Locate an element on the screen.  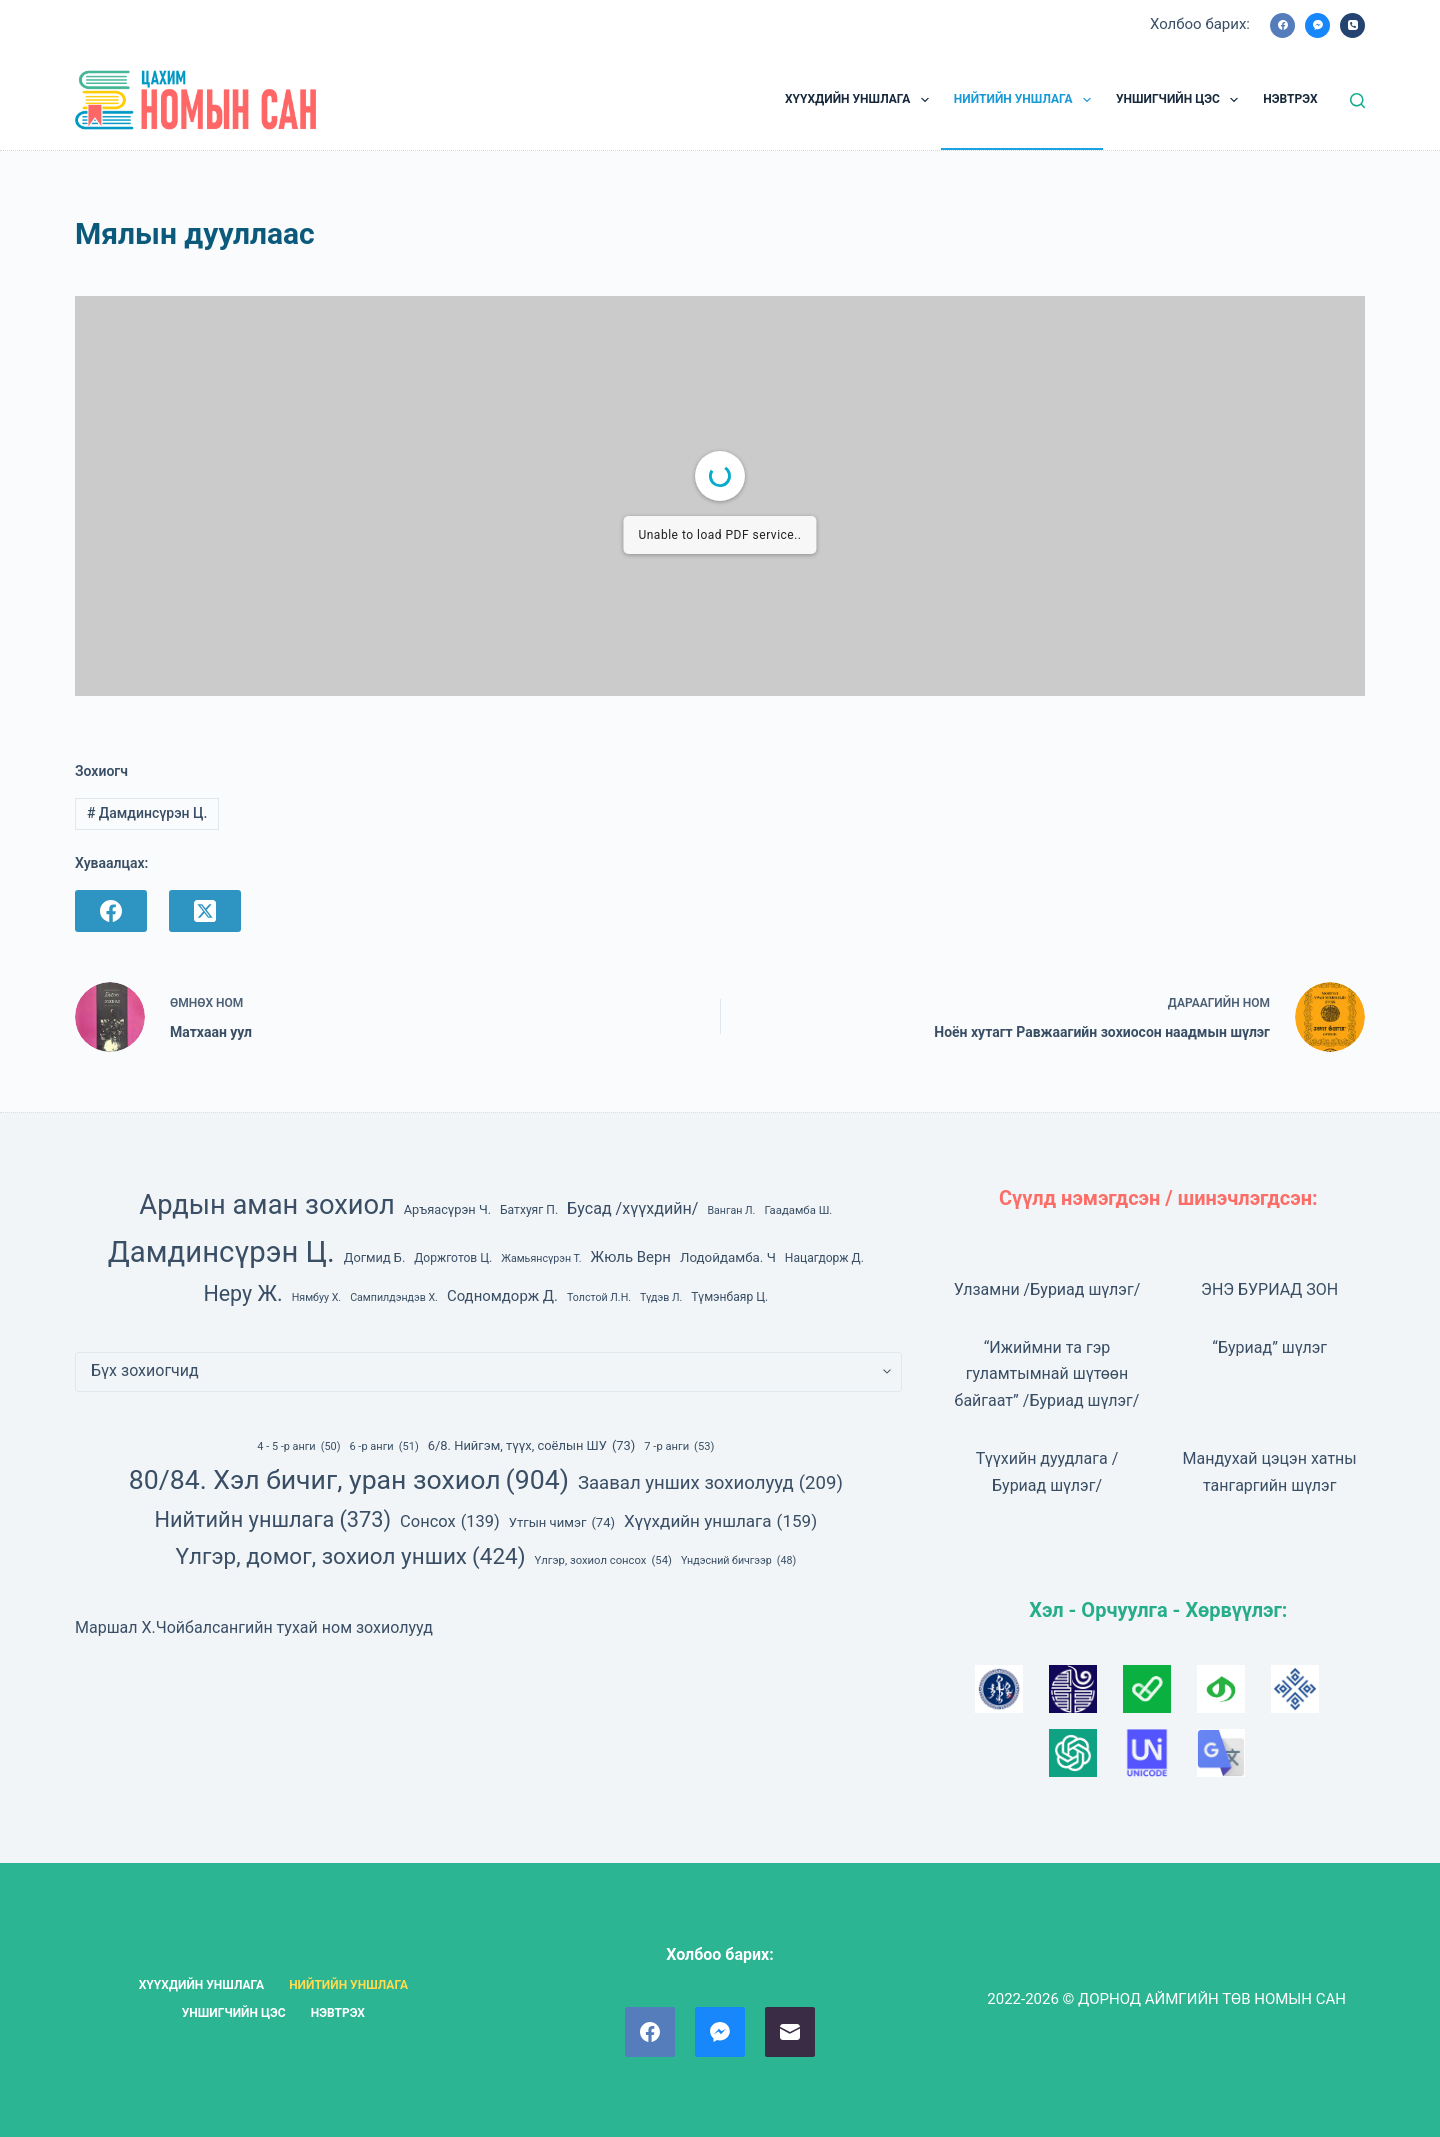
2022-2026 © ДОРНОД АЙМГИЙН ТӨВ НОМЫН САН is located at coordinates (1166, 1999).